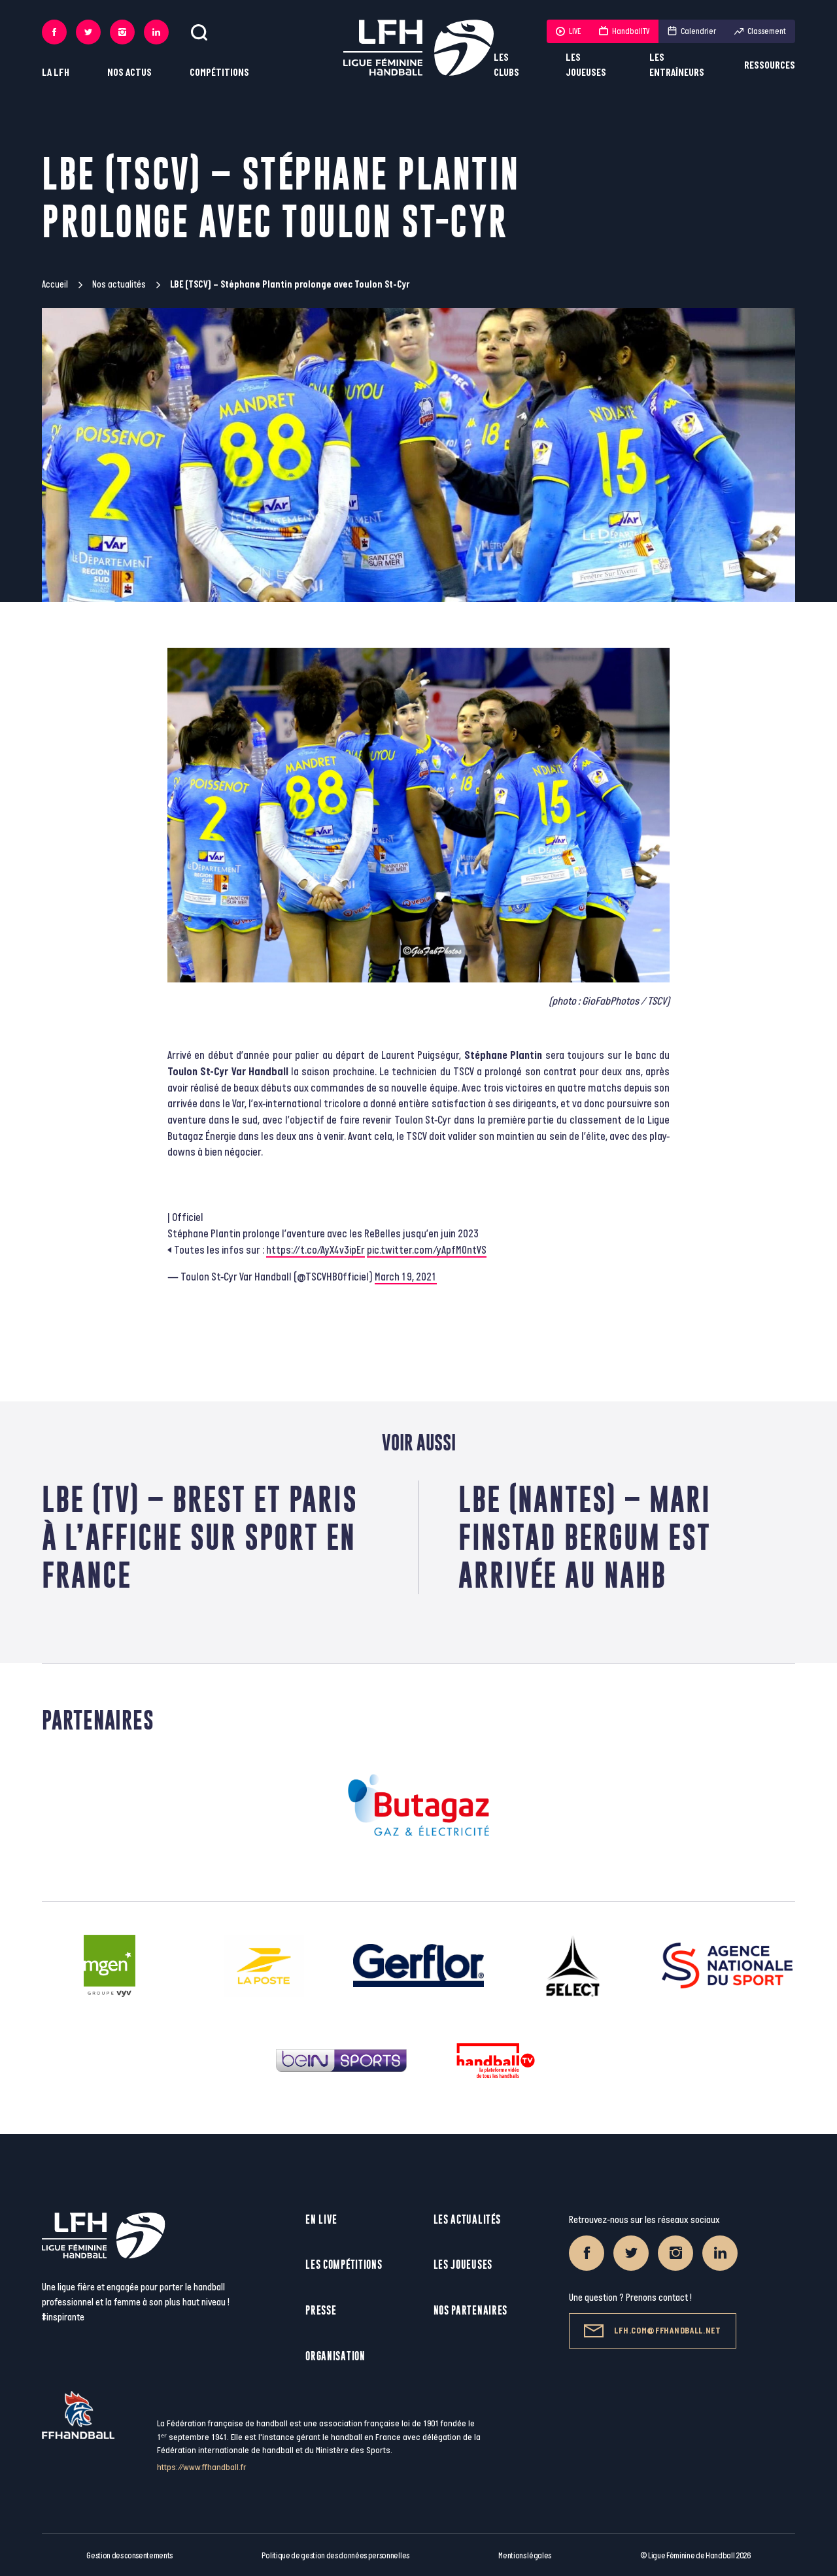 The height and width of the screenshot is (2576, 837). What do you see at coordinates (129, 73) in the screenshot?
I see `Nos actus` at bounding box center [129, 73].